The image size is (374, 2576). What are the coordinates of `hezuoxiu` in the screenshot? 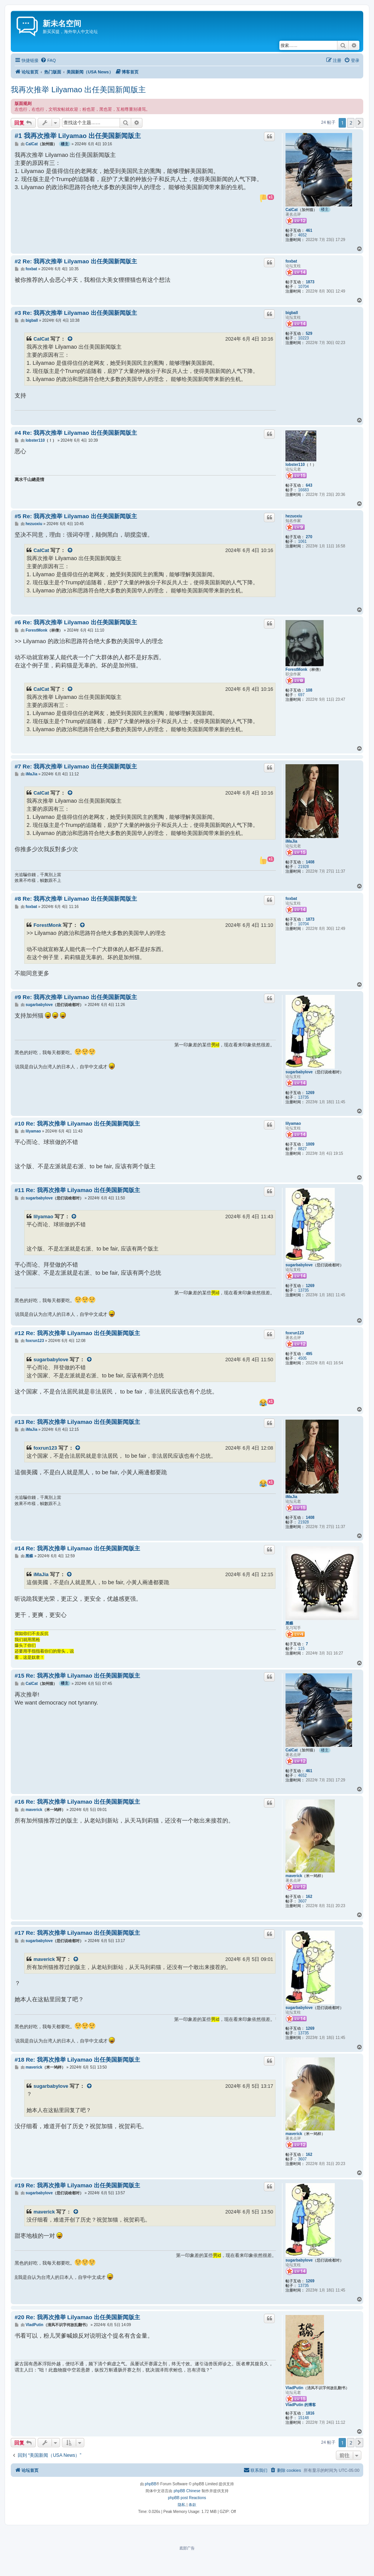 It's located at (294, 516).